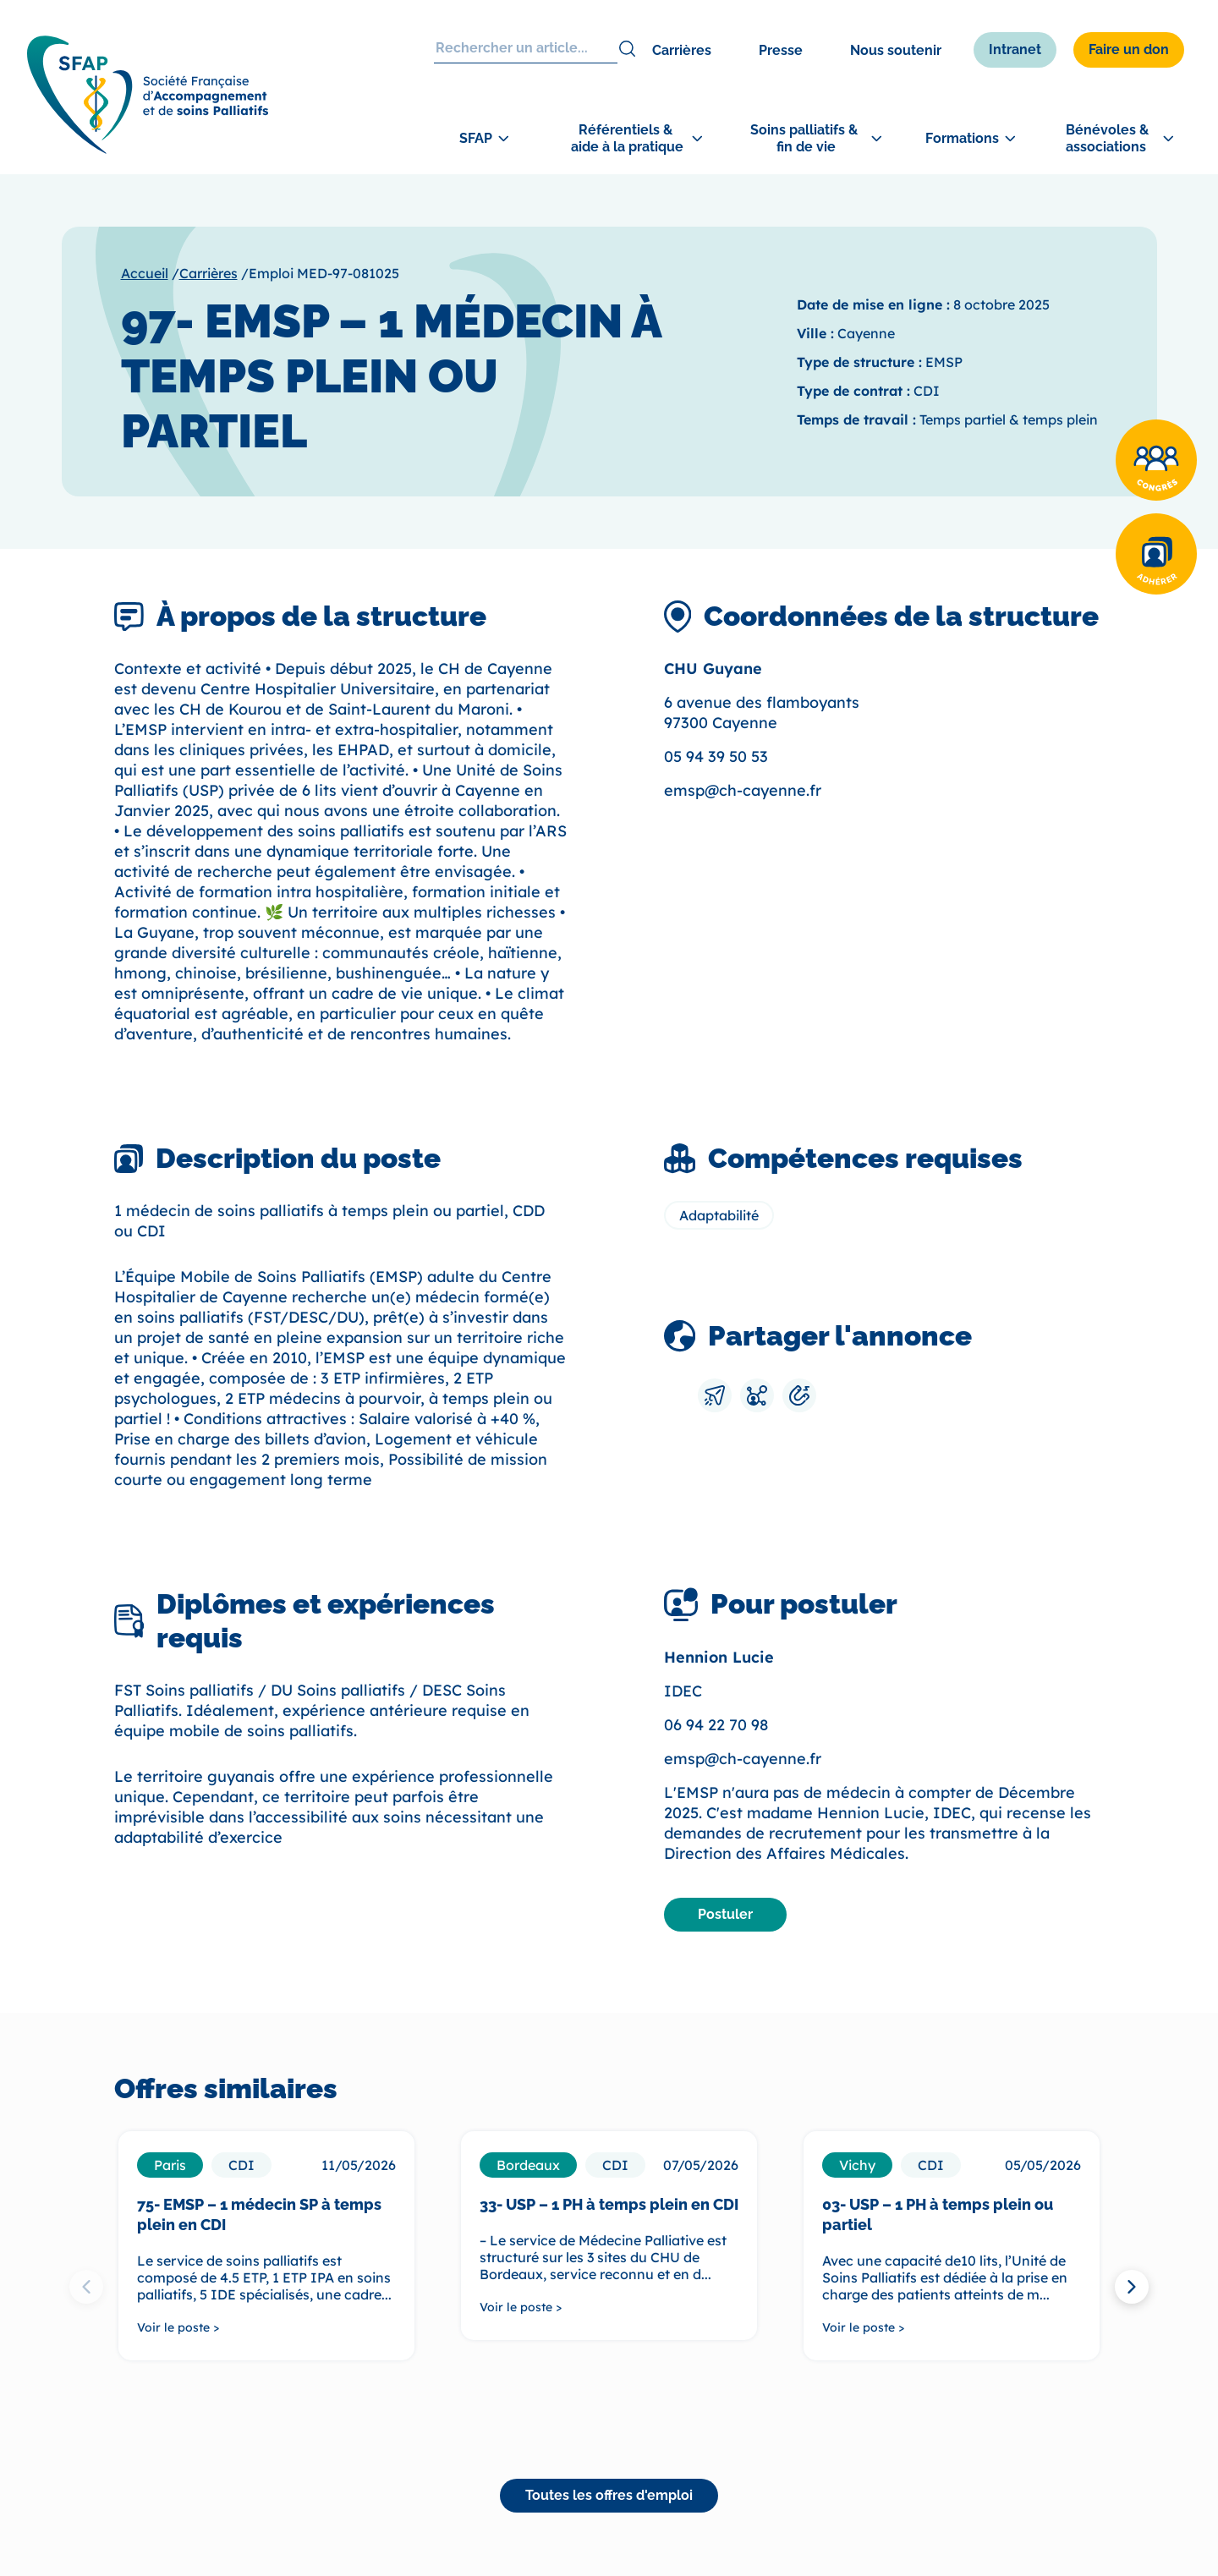 The width and height of the screenshot is (1218, 2576). I want to click on emsp@ch-cayenne.fr, so click(742, 790).